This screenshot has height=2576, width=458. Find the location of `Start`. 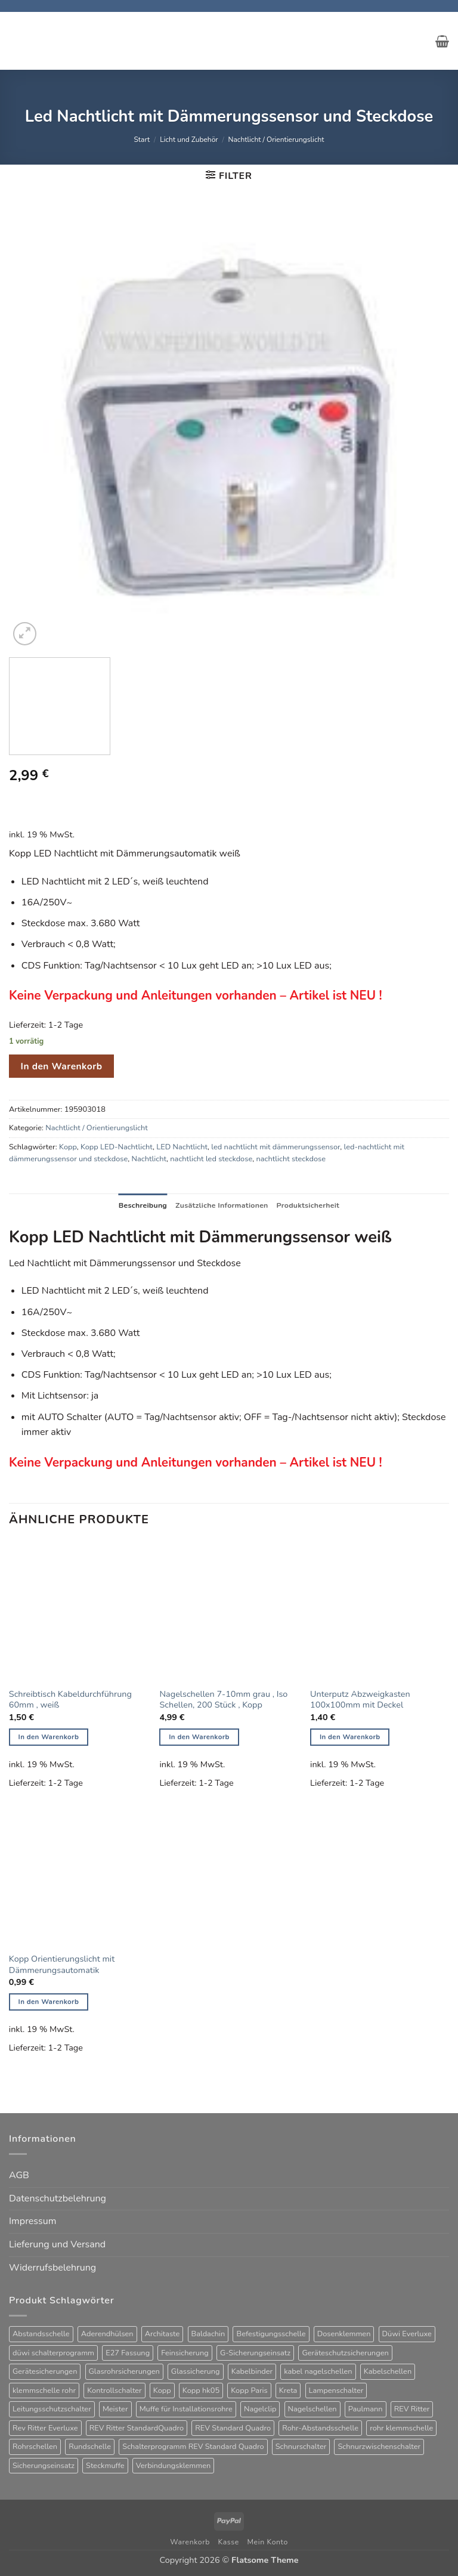

Start is located at coordinates (142, 139).